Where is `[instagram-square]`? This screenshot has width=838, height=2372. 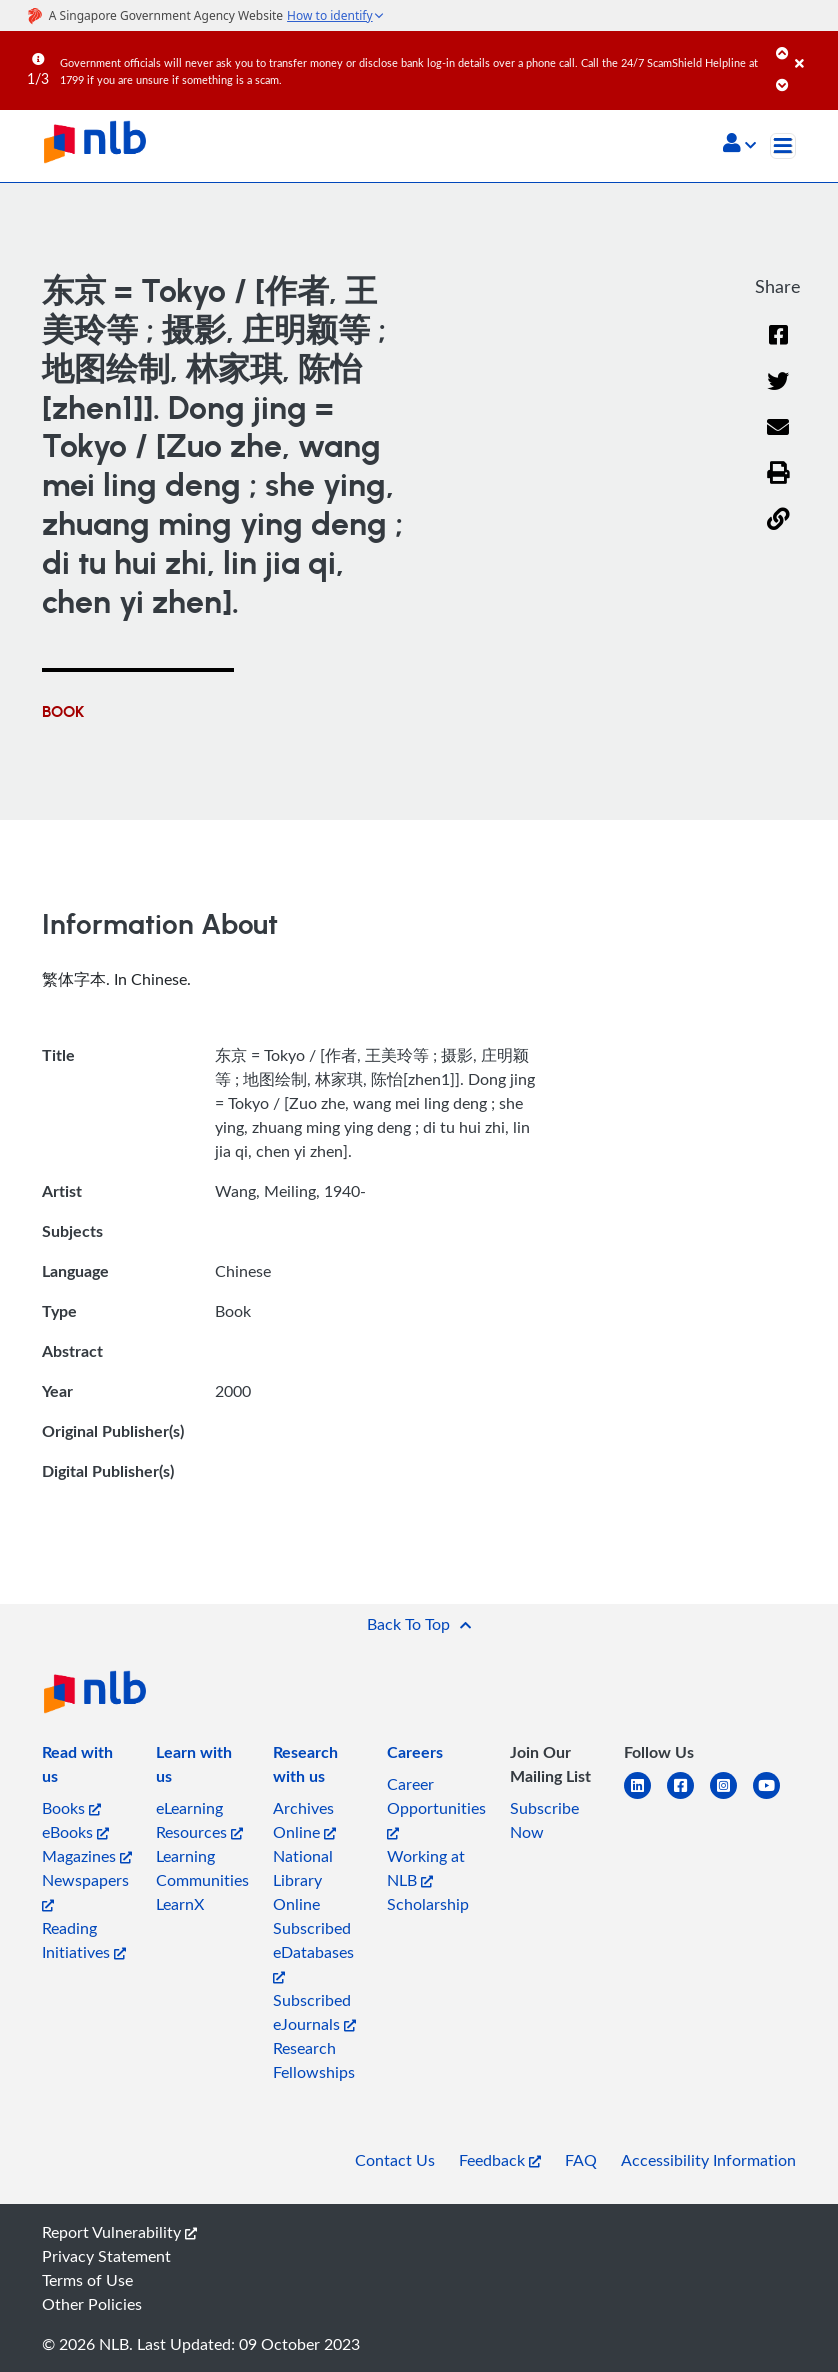 [instagram-square] is located at coordinates (731, 1797).